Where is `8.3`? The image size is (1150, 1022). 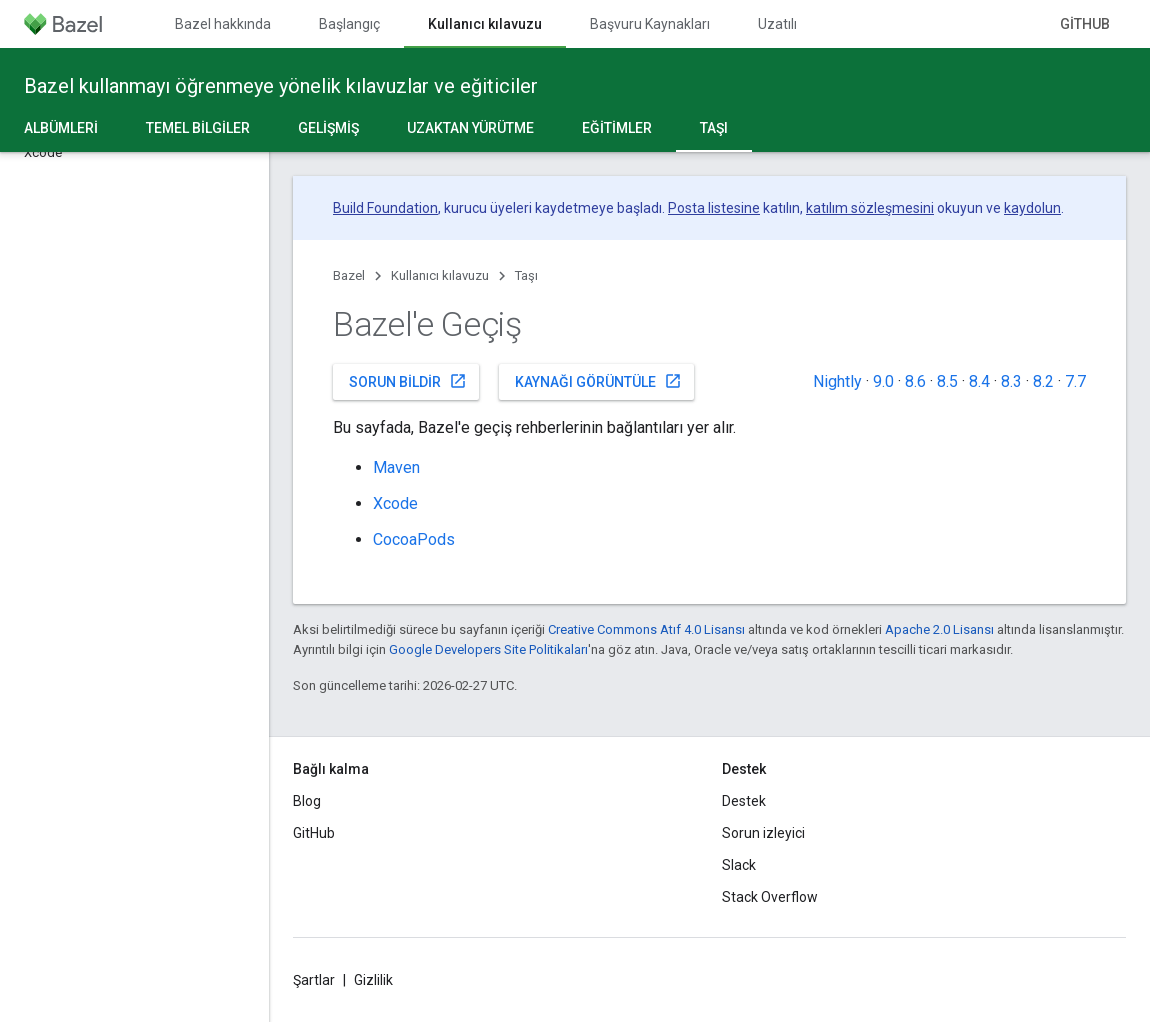 8.3 is located at coordinates (1011, 381).